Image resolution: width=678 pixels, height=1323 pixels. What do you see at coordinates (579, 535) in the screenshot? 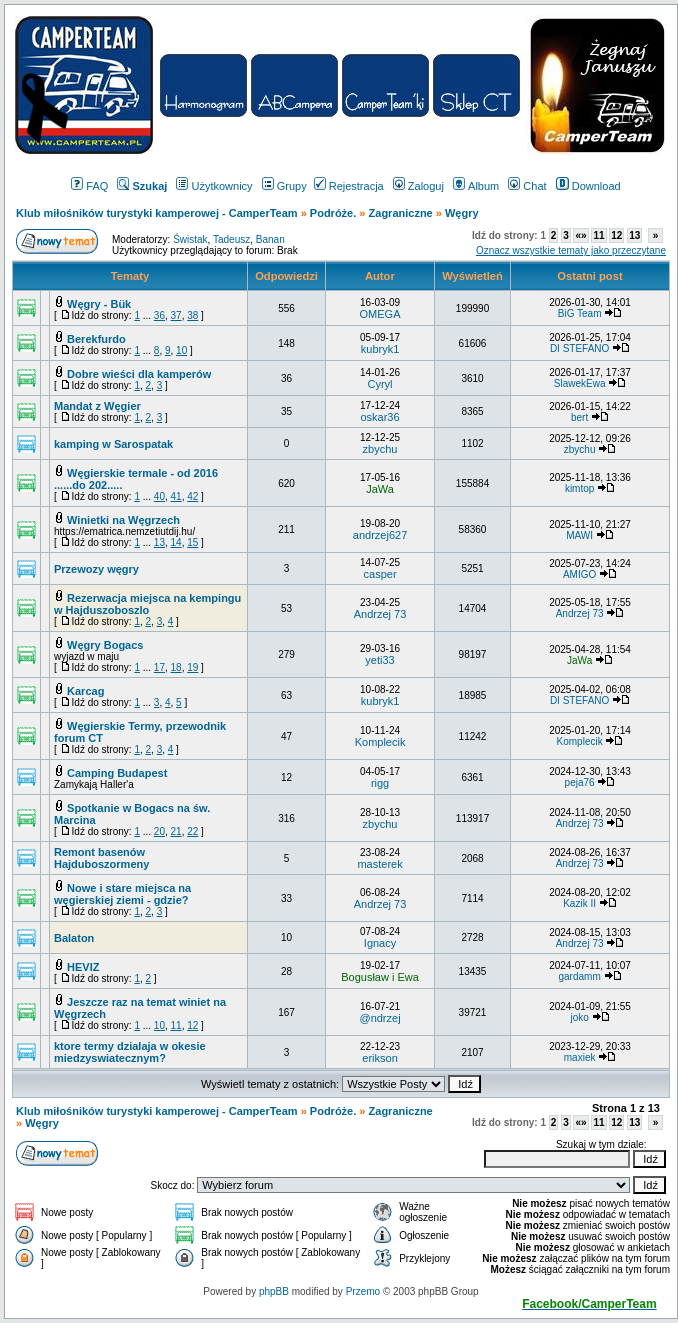
I see `MAWI` at bounding box center [579, 535].